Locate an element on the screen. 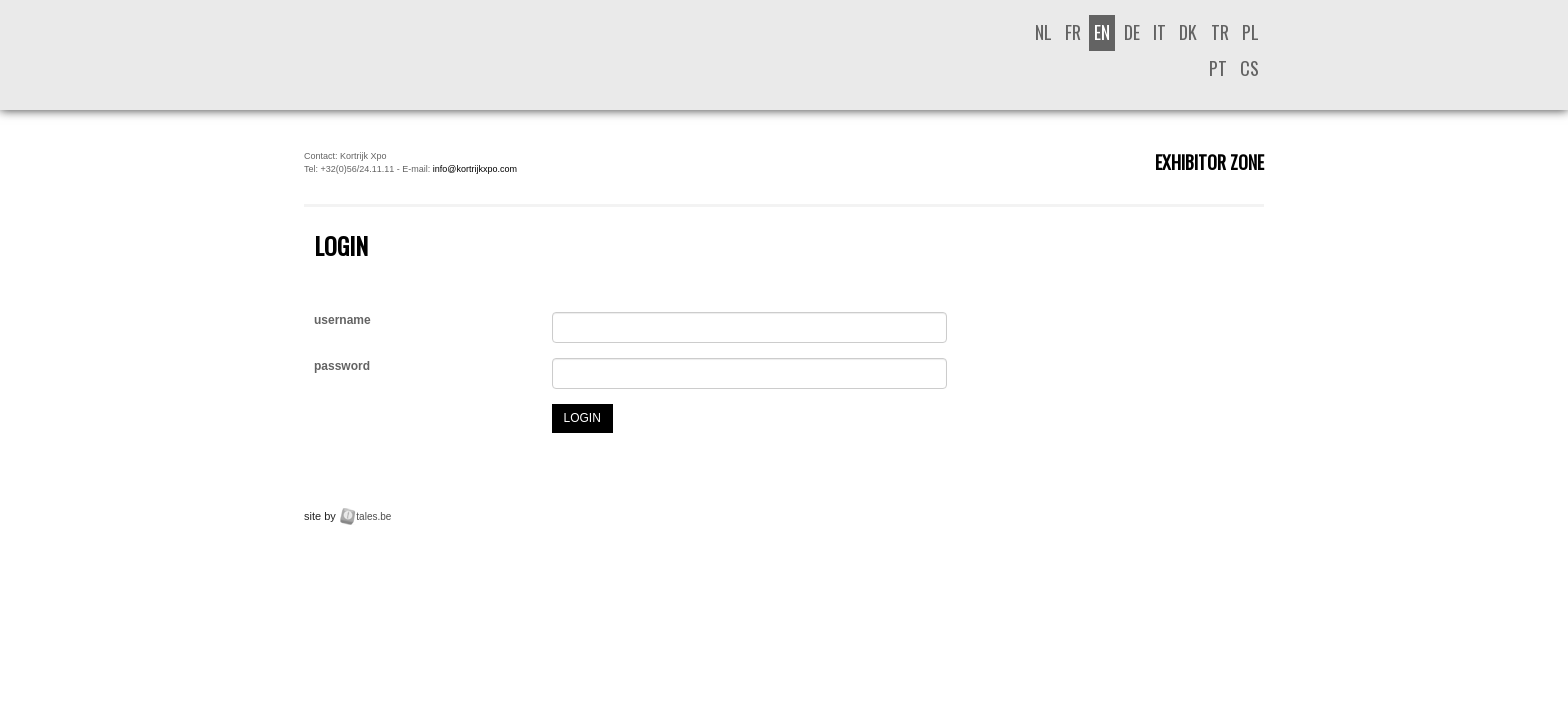 Image resolution: width=1568 pixels, height=720 pixels. username is located at coordinates (342, 320).